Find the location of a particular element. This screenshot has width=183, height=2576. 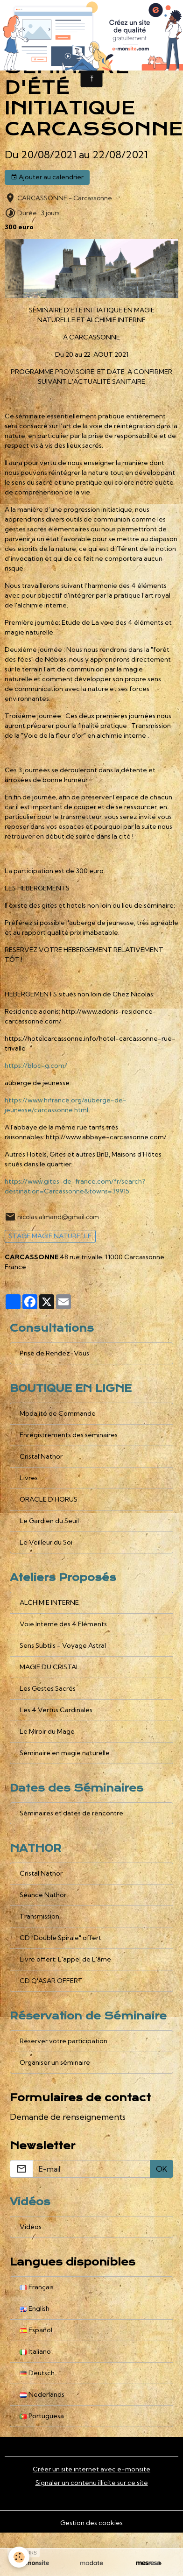

Les Gestes Sacrés is located at coordinates (48, 1688).